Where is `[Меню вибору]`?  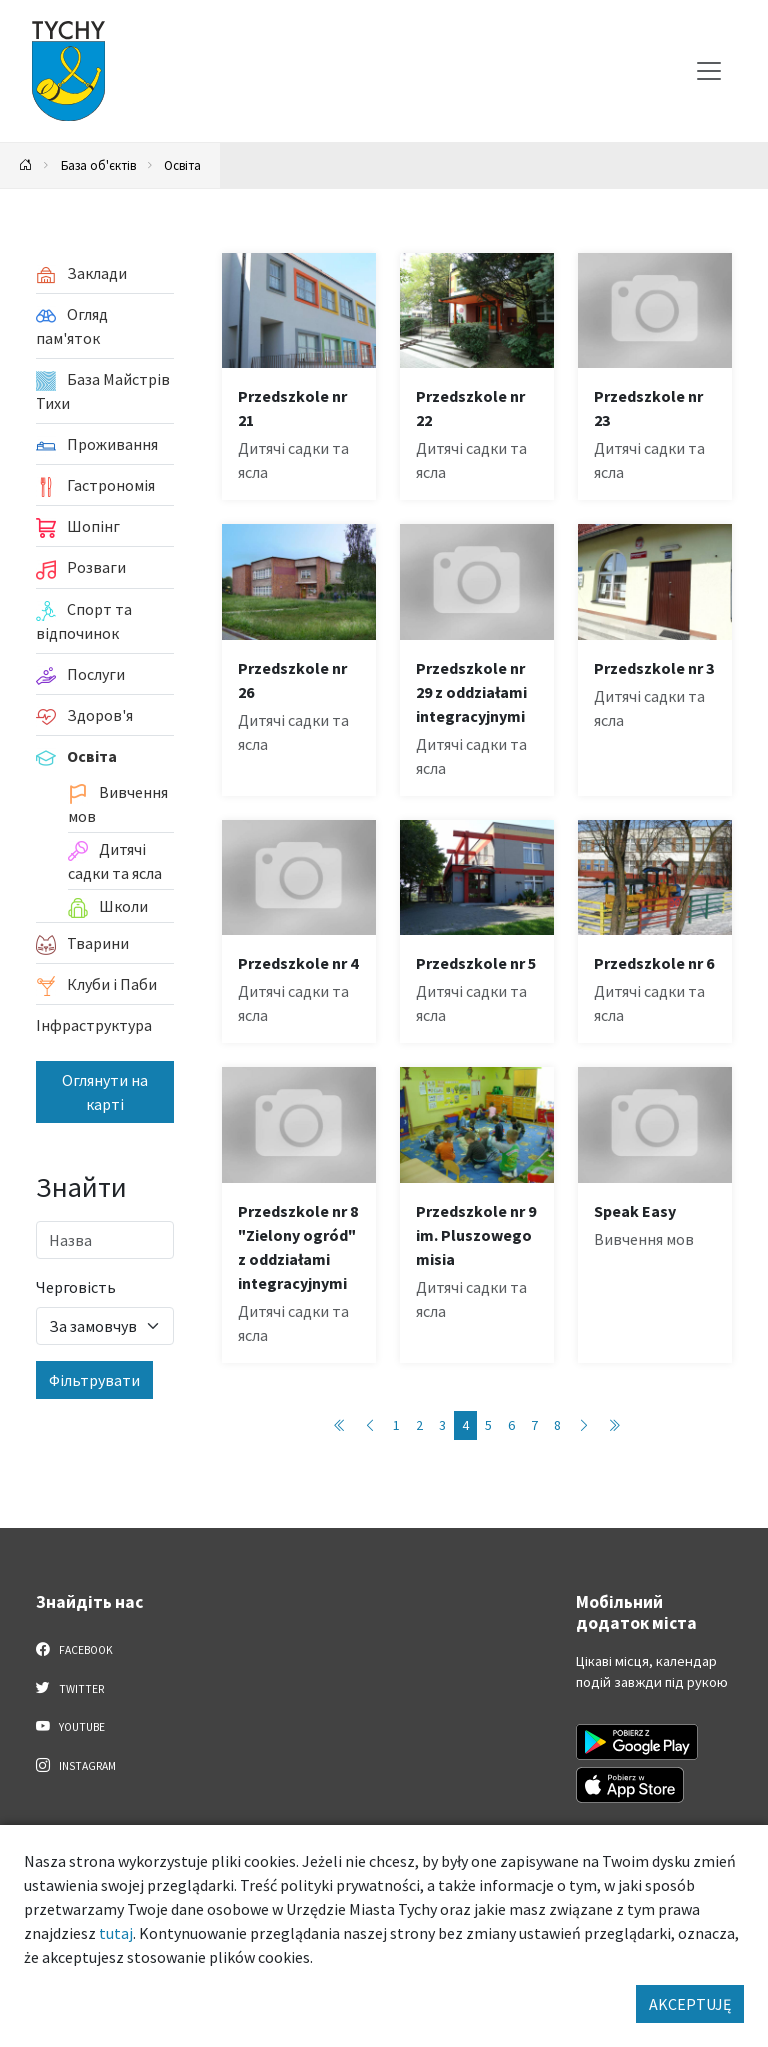
[Меню вибору] is located at coordinates (709, 71).